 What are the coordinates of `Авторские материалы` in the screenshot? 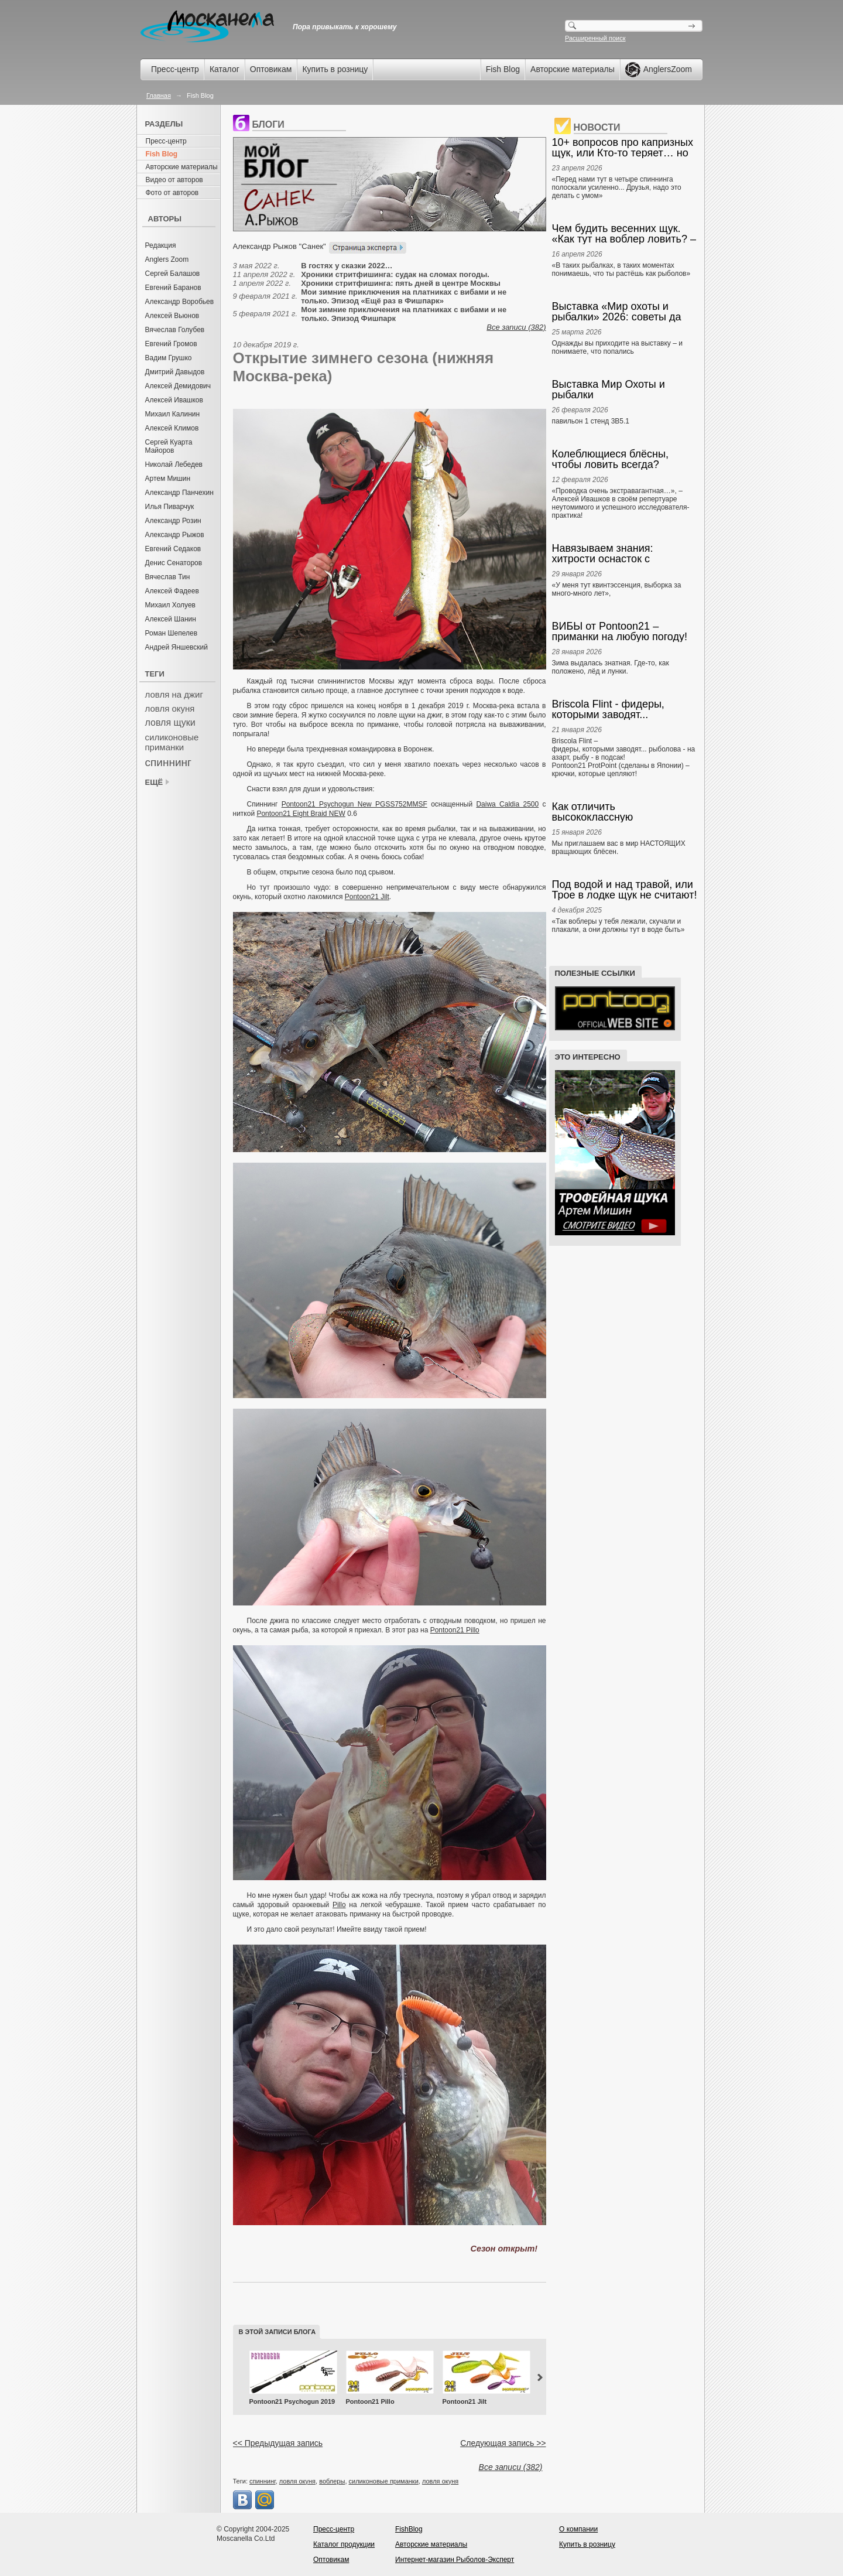 It's located at (572, 69).